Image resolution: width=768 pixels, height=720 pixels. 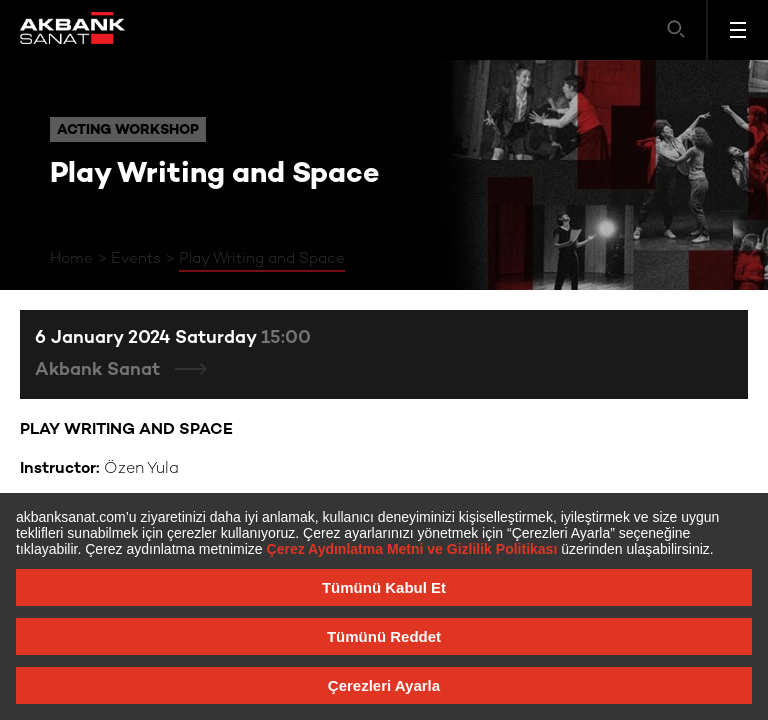 I want to click on Akbank Sanat, so click(x=100, y=370).